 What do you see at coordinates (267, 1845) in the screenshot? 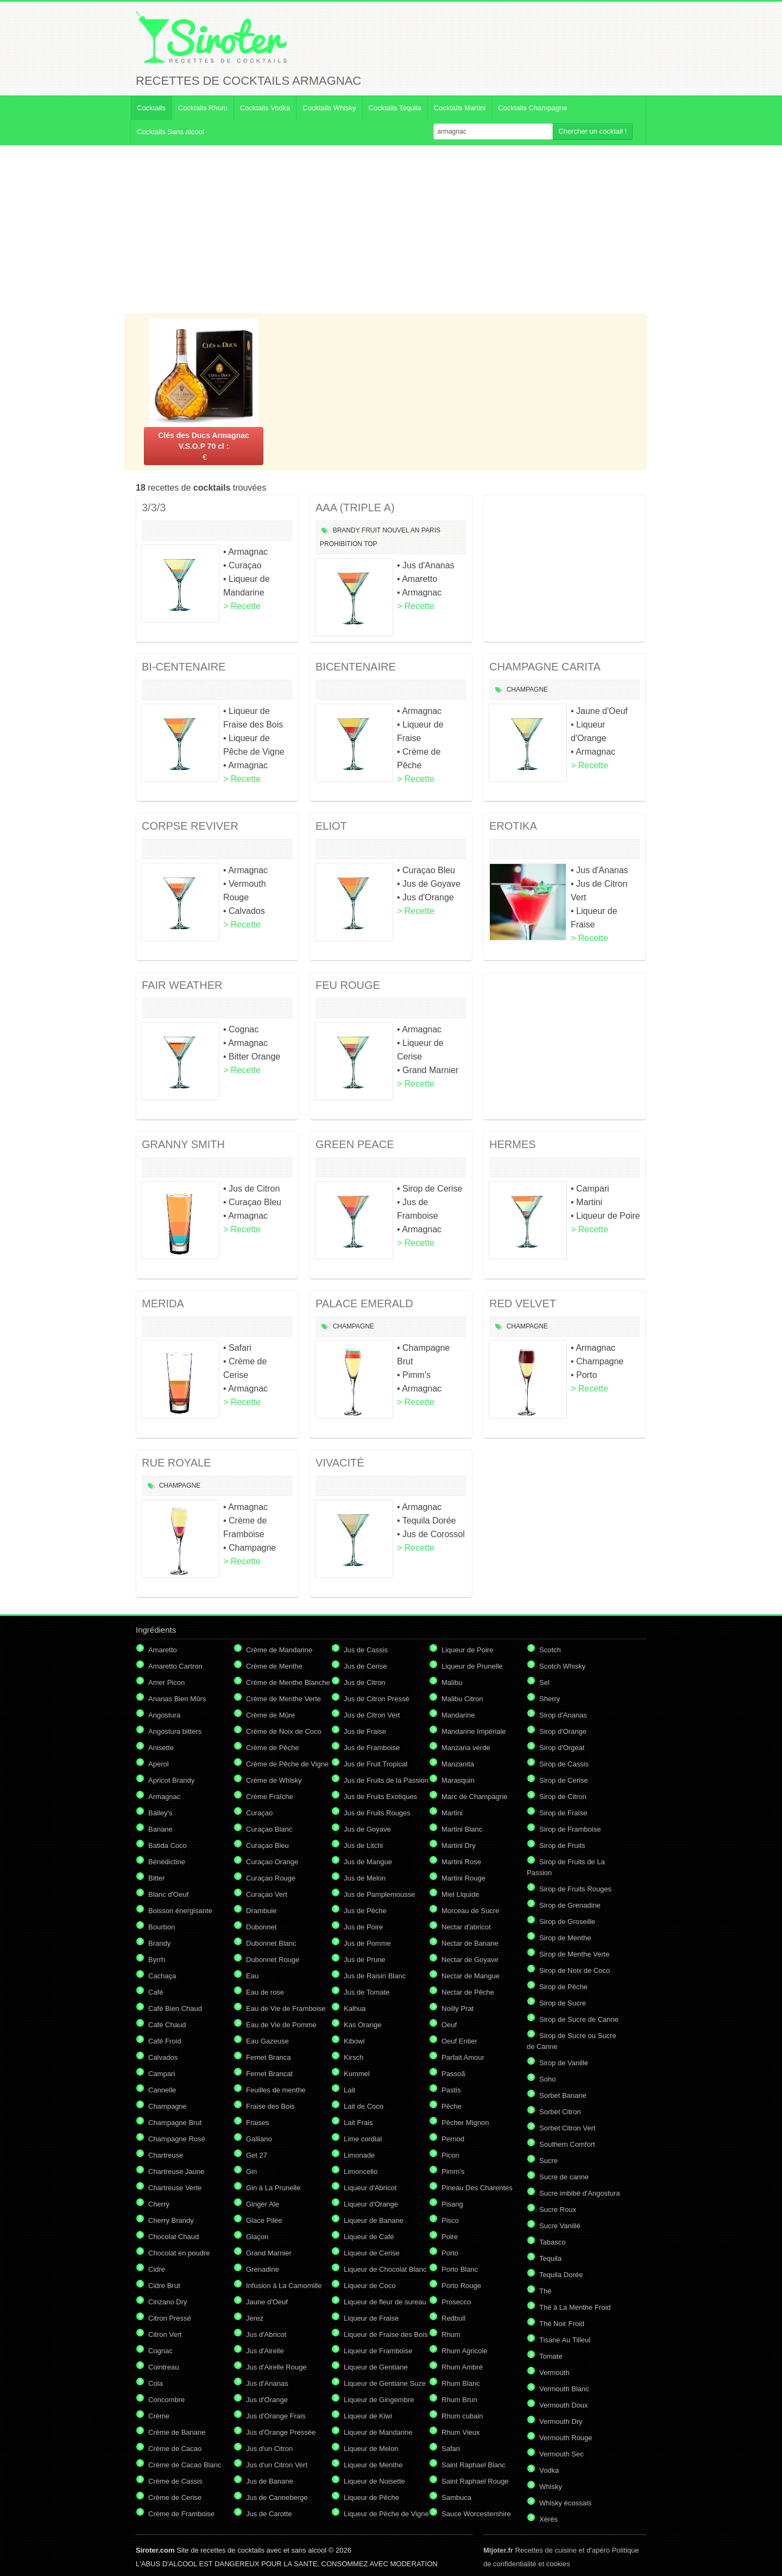
I see `Curaçao Bleu` at bounding box center [267, 1845].